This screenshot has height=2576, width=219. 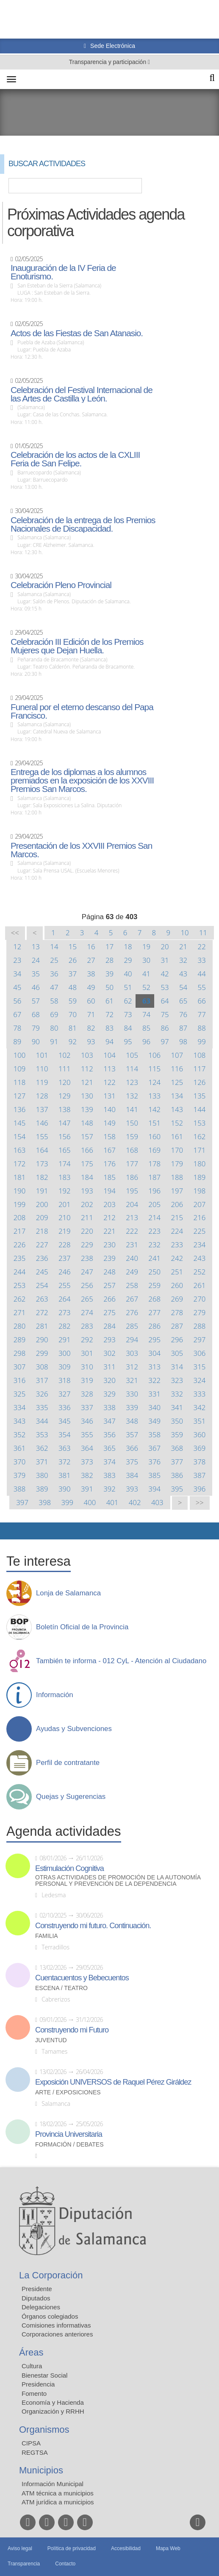 I want to click on Construyendo mi Futuro, so click(x=71, y=2030).